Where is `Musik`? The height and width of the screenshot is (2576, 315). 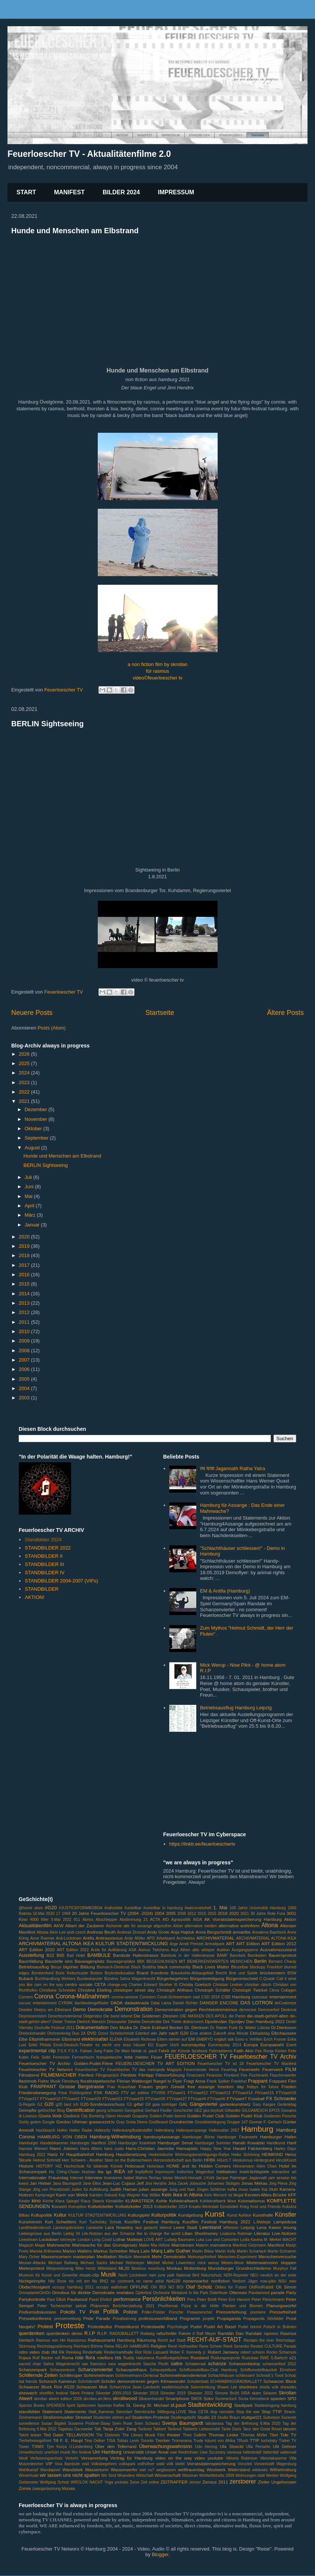
Musik is located at coordinates (108, 2274).